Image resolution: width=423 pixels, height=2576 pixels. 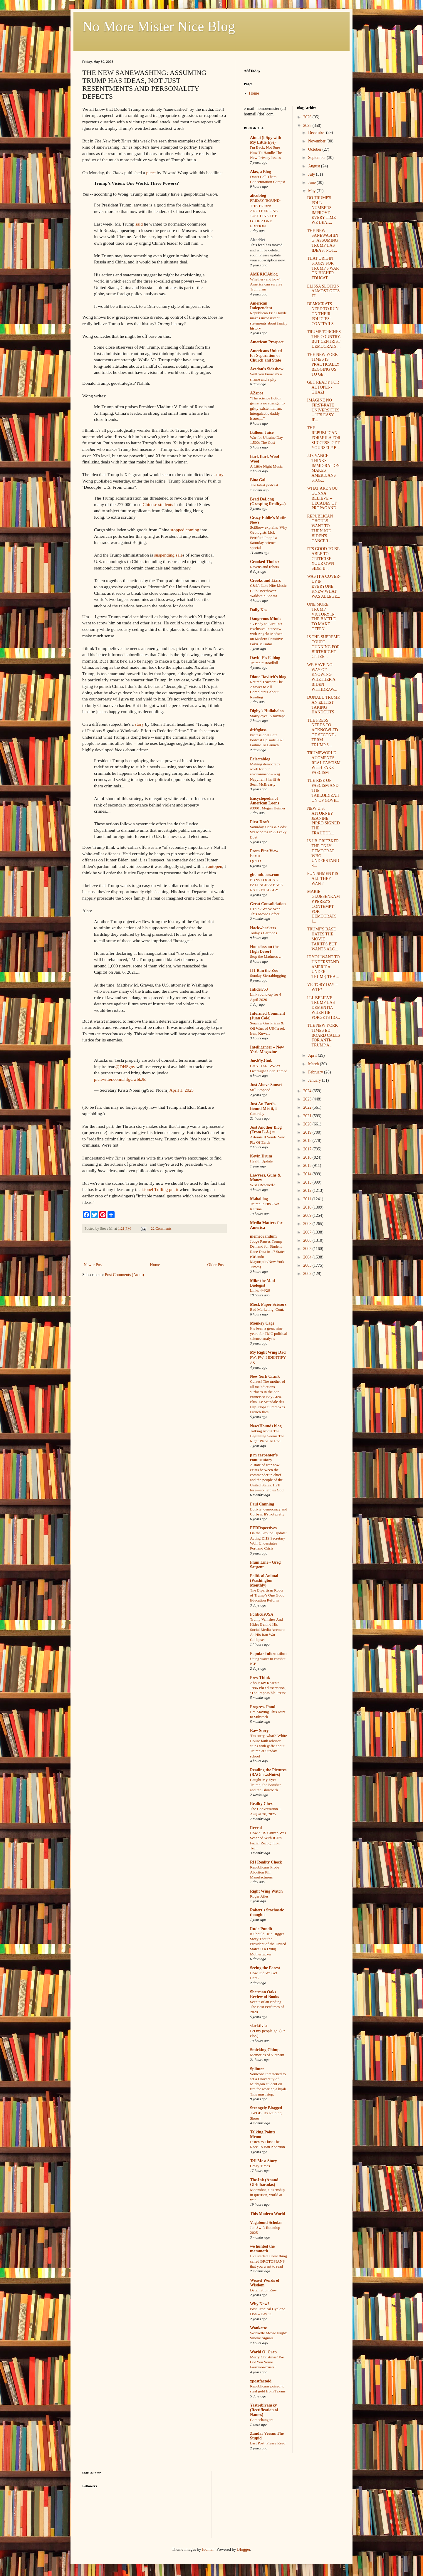 I want to click on Caught My Eye: Trump, the Bomber, and the Blowback, so click(x=266, y=1784).